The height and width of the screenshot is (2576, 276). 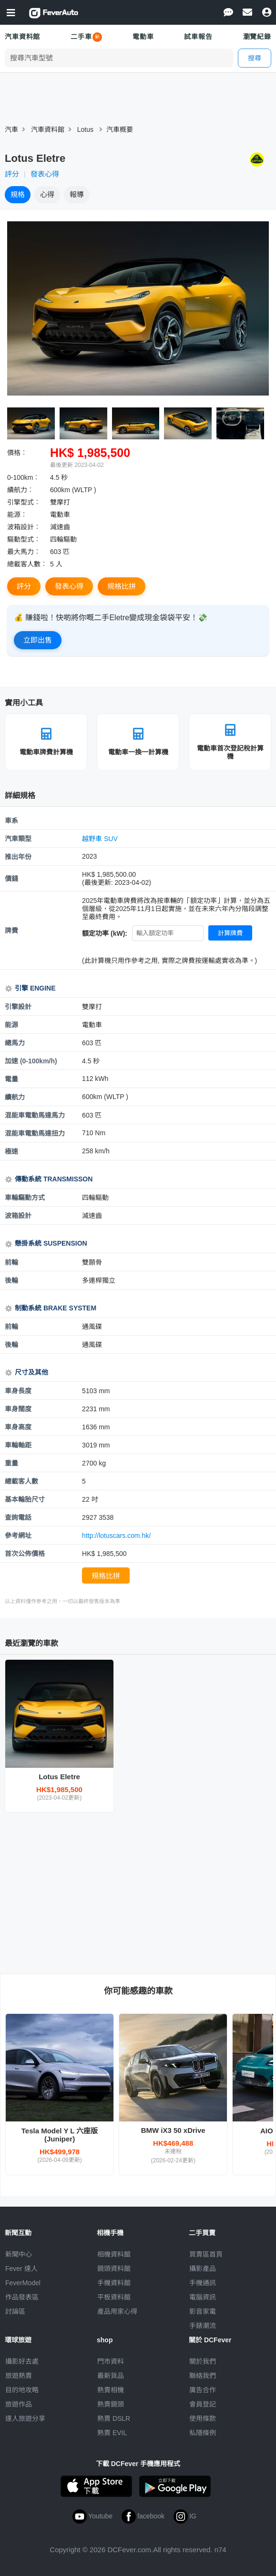 I want to click on 熱賣 DSLR, so click(x=113, y=2418).